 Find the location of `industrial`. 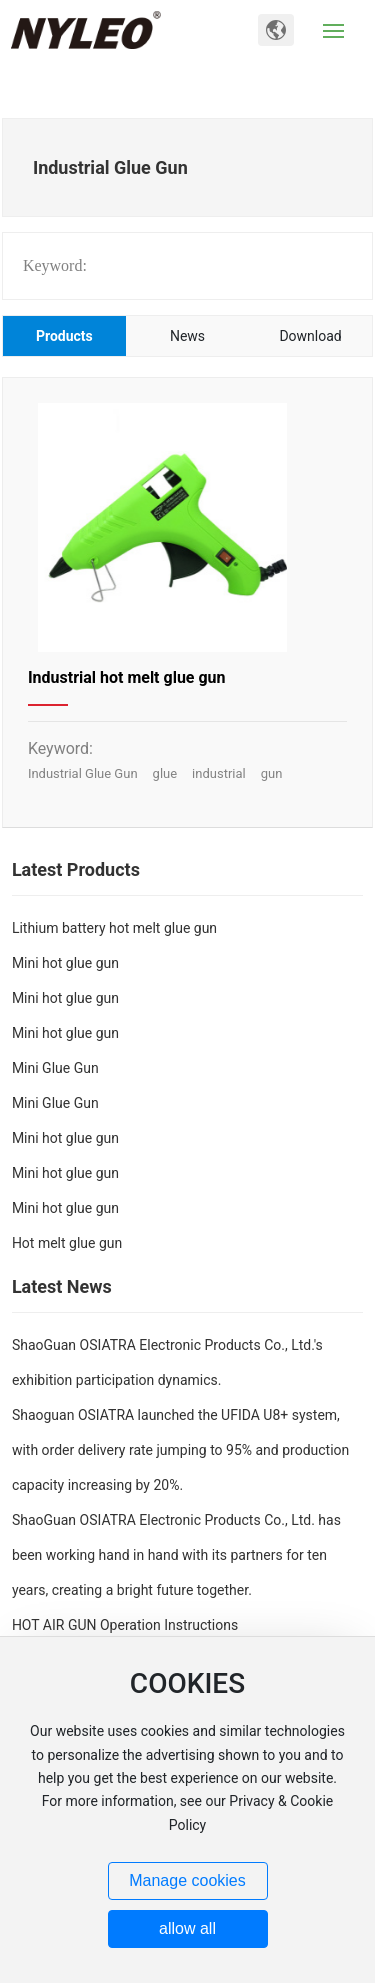

industrial is located at coordinates (219, 773).